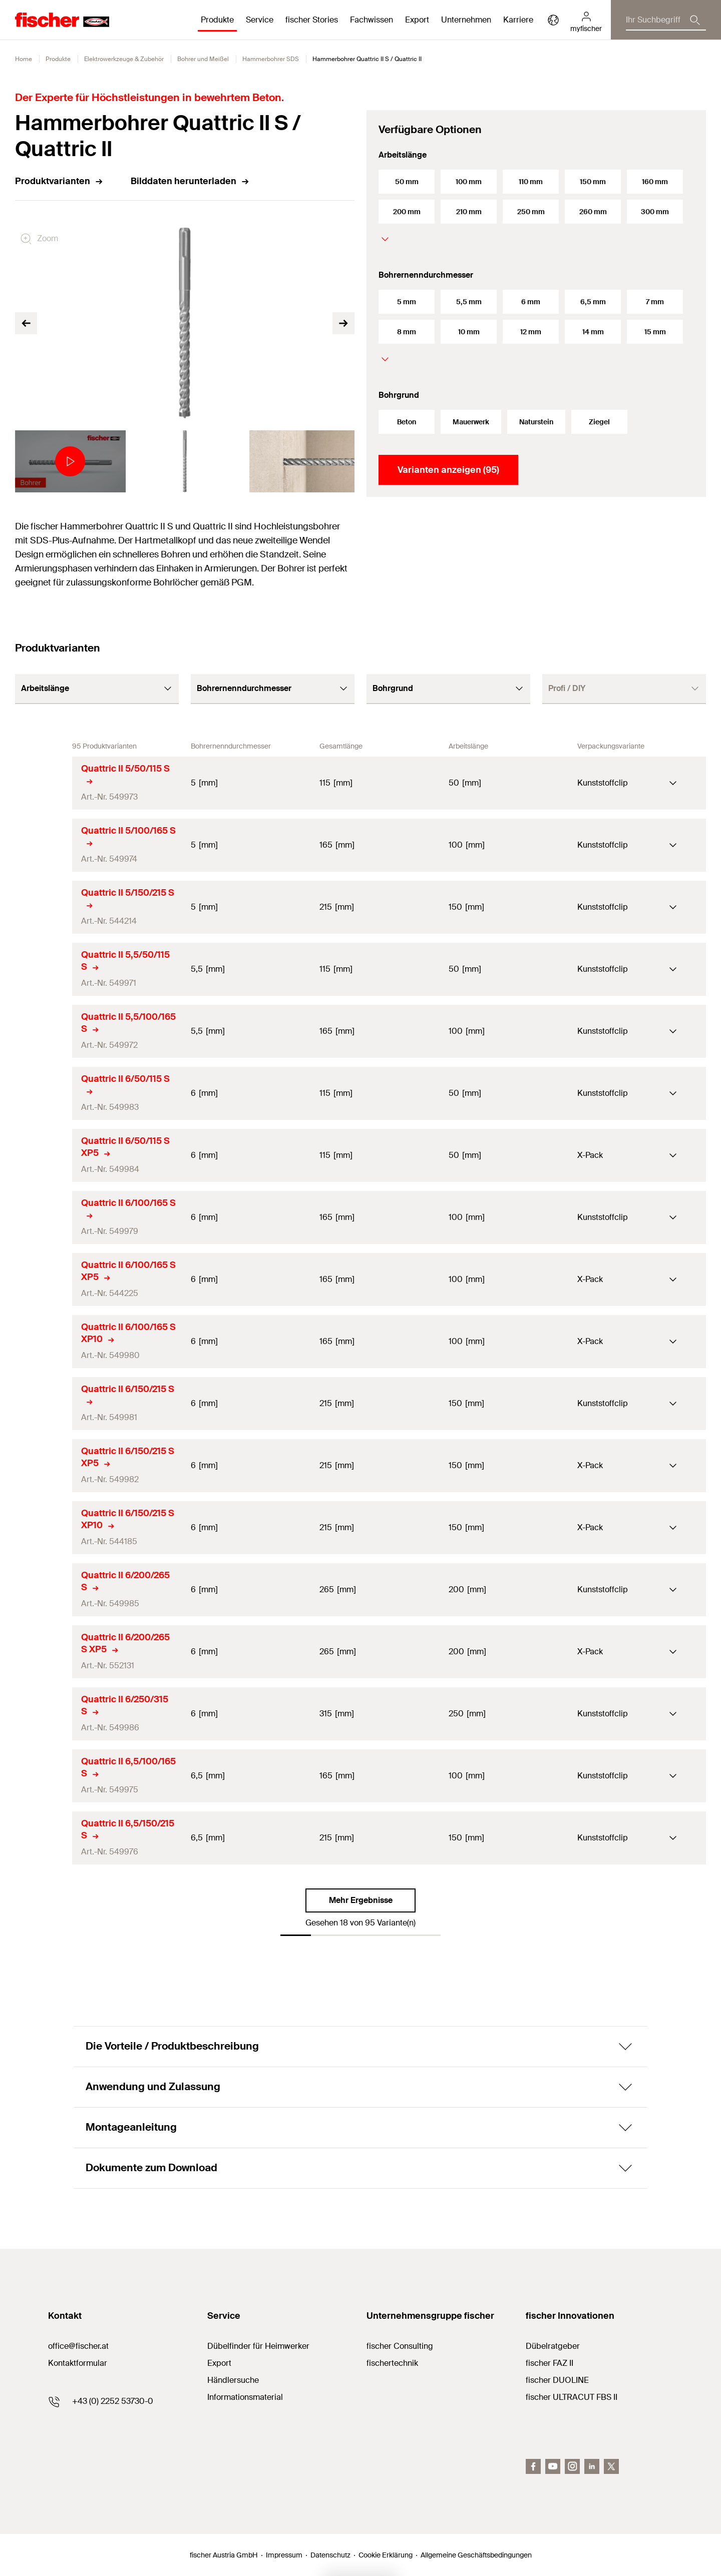  What do you see at coordinates (124, 59) in the screenshot?
I see `Elektrowerkzeuge & Zubehör` at bounding box center [124, 59].